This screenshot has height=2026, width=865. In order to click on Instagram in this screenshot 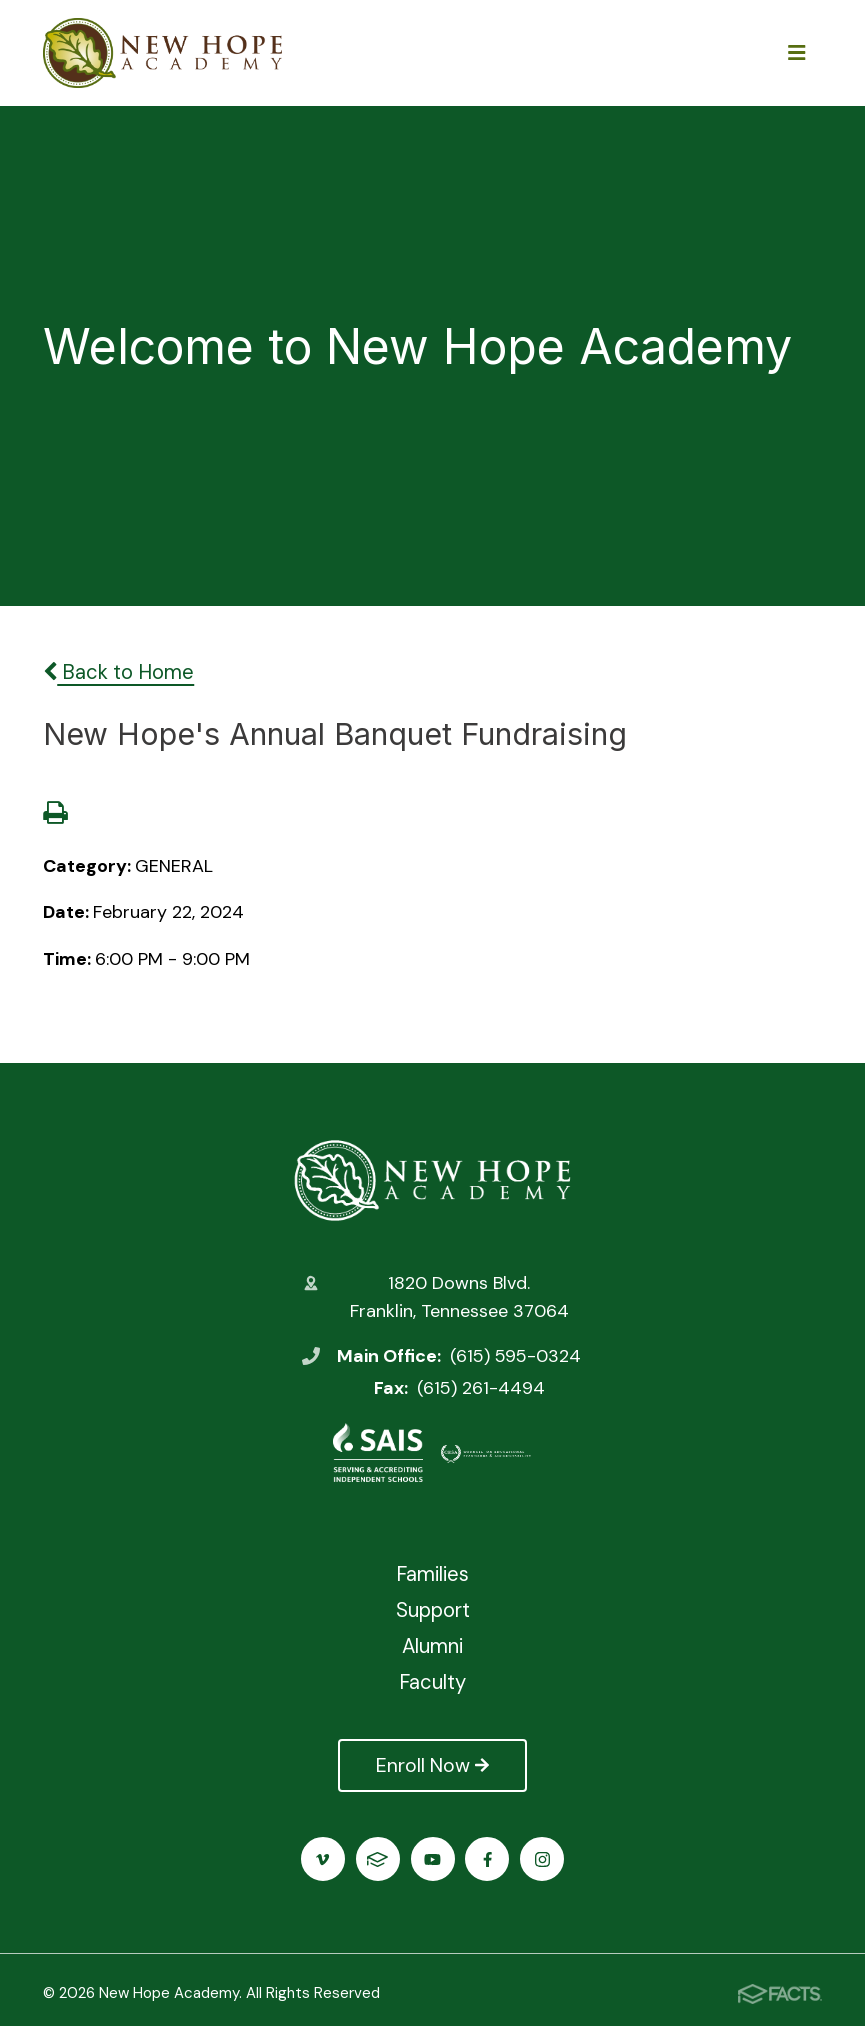, I will do `click(542, 1859)`.